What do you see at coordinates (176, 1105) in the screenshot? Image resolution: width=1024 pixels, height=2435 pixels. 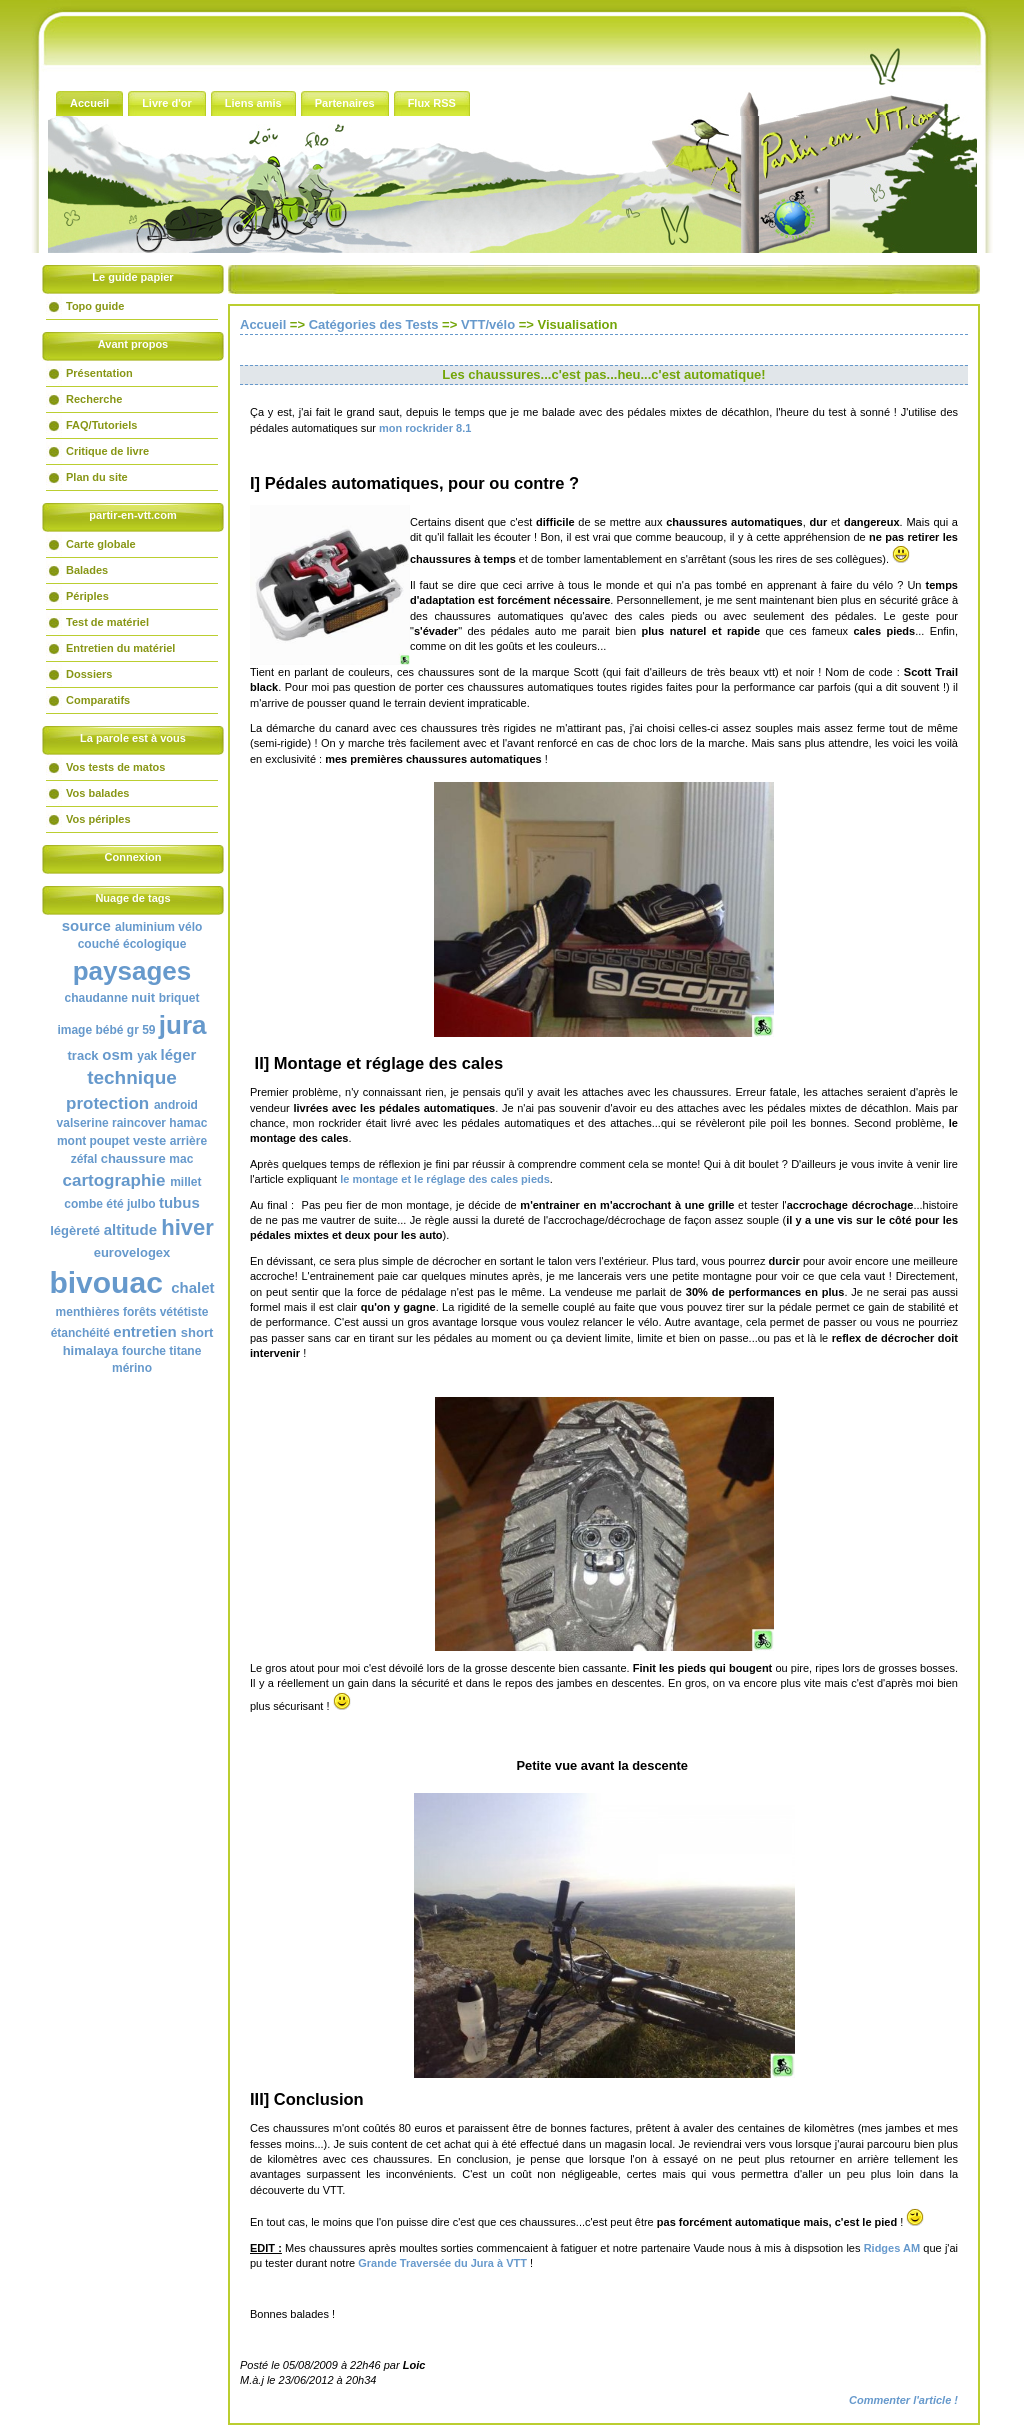 I see `android` at bounding box center [176, 1105].